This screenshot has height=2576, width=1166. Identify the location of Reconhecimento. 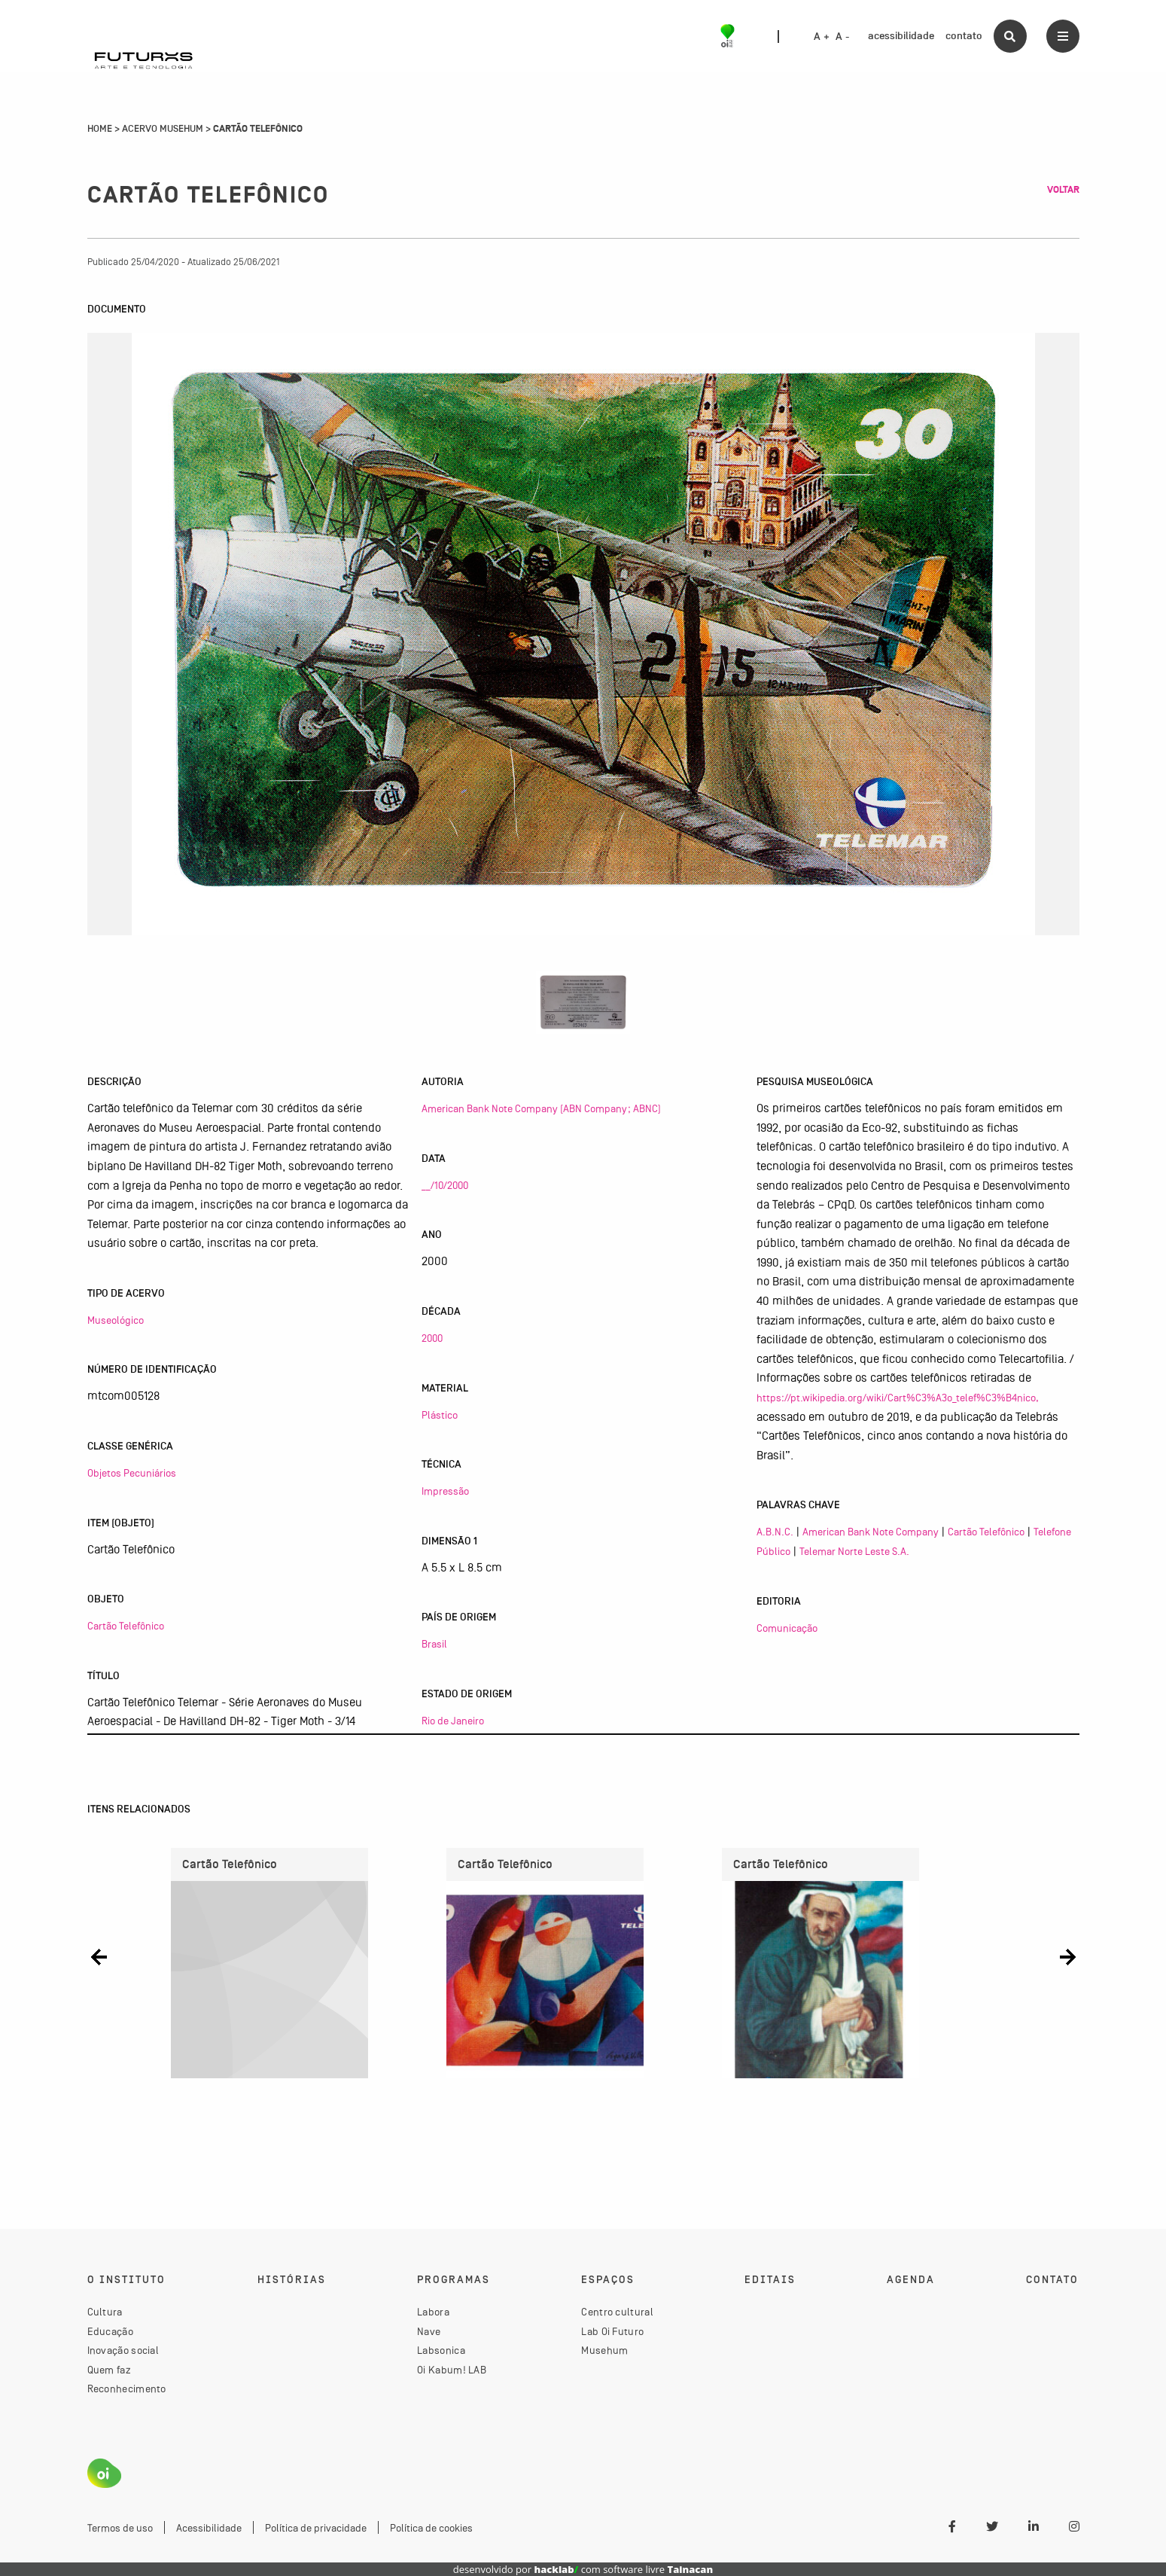
(126, 2388).